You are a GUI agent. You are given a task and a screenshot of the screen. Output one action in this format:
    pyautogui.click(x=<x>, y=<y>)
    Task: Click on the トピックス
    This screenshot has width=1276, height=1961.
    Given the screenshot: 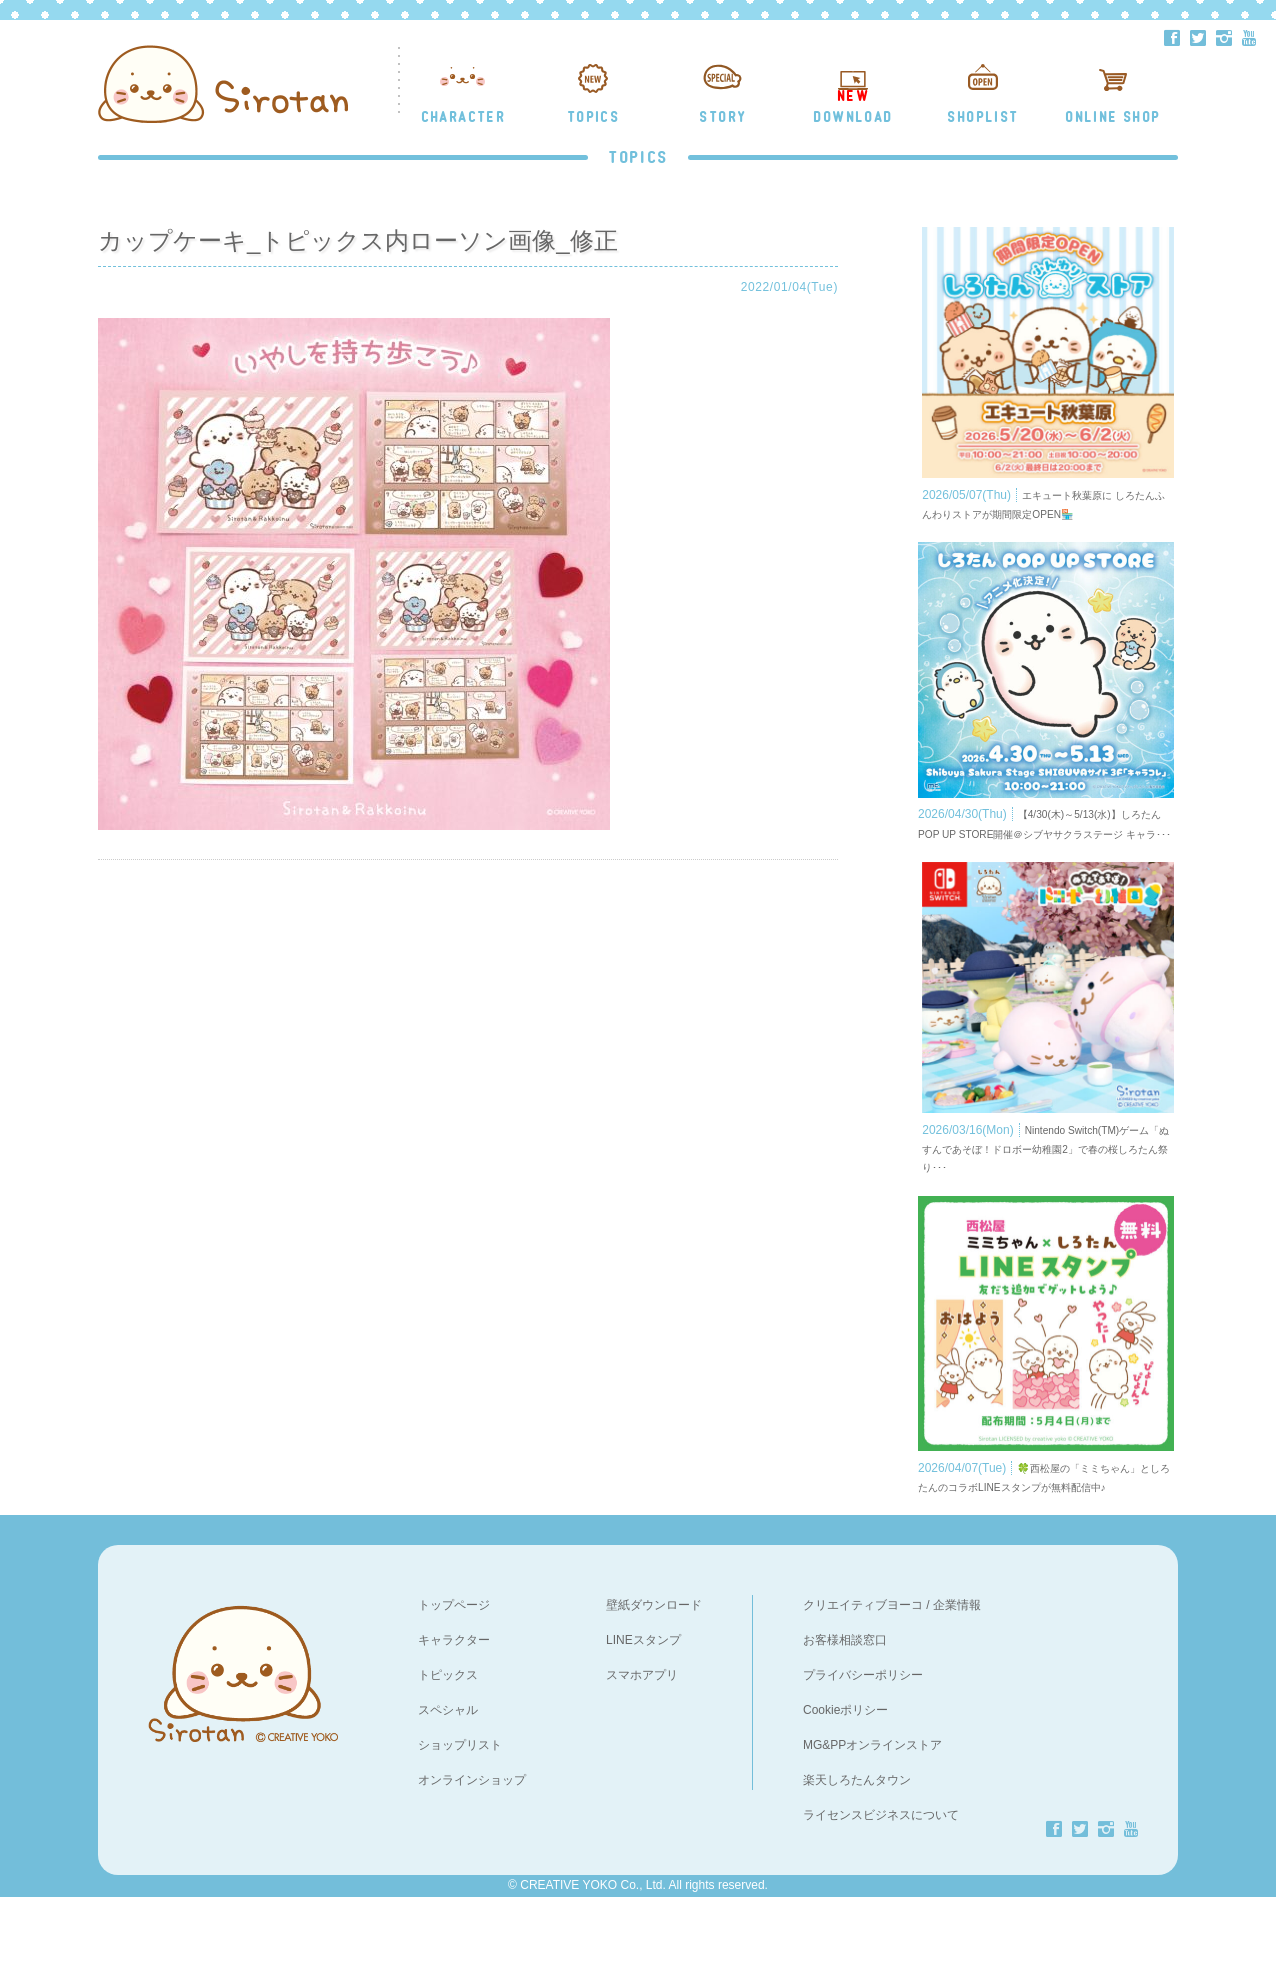 What is the action you would take?
    pyautogui.click(x=448, y=1739)
    